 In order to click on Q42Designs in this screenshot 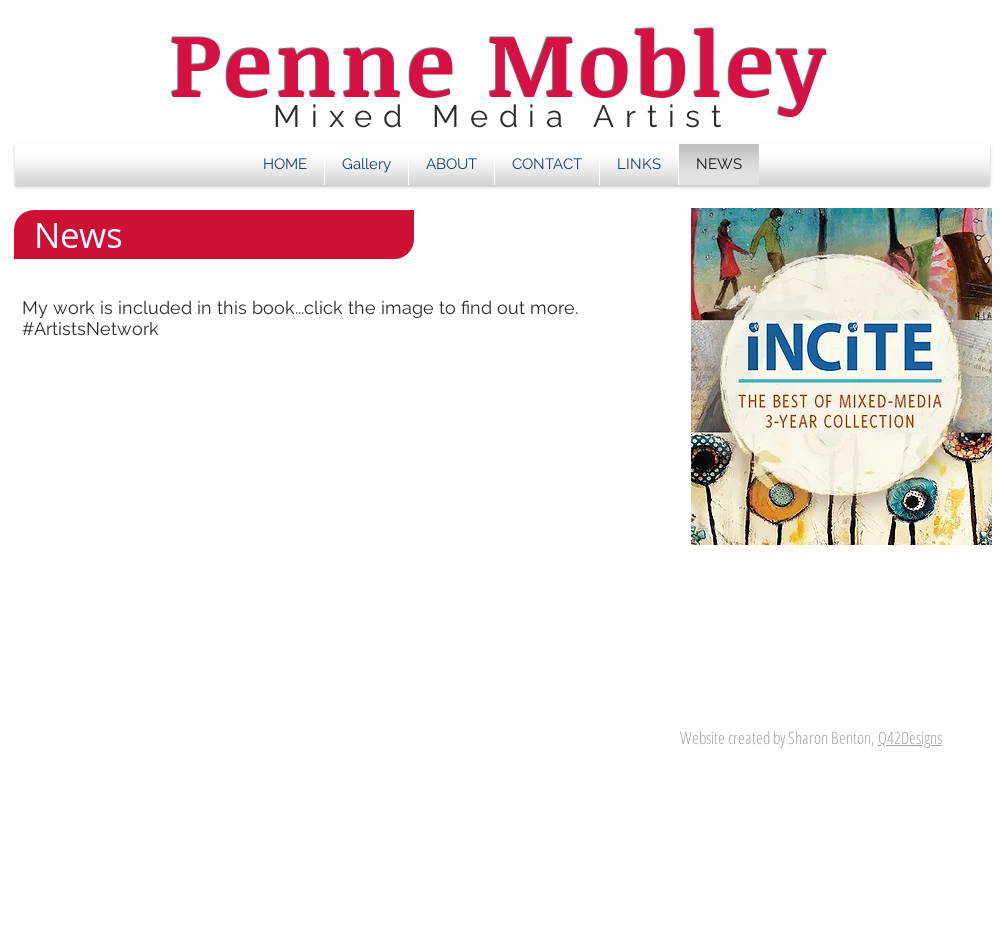, I will do `click(910, 737)`.